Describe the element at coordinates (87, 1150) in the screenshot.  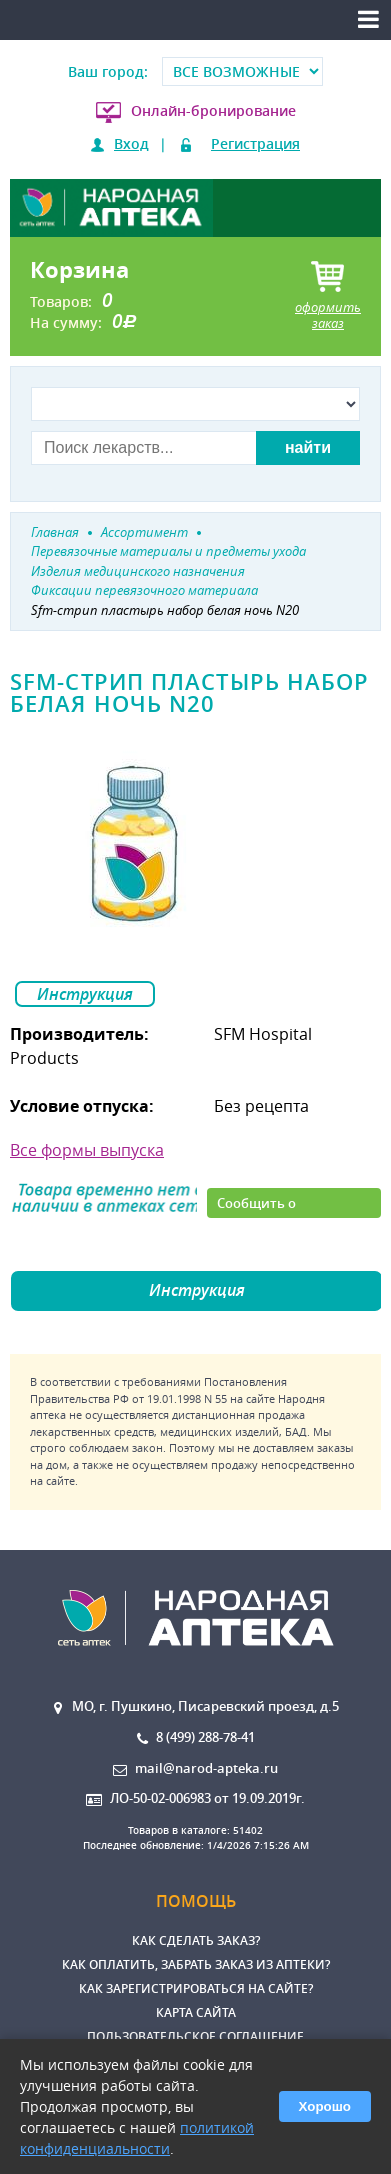
I see `Все формы выпуска` at that location.